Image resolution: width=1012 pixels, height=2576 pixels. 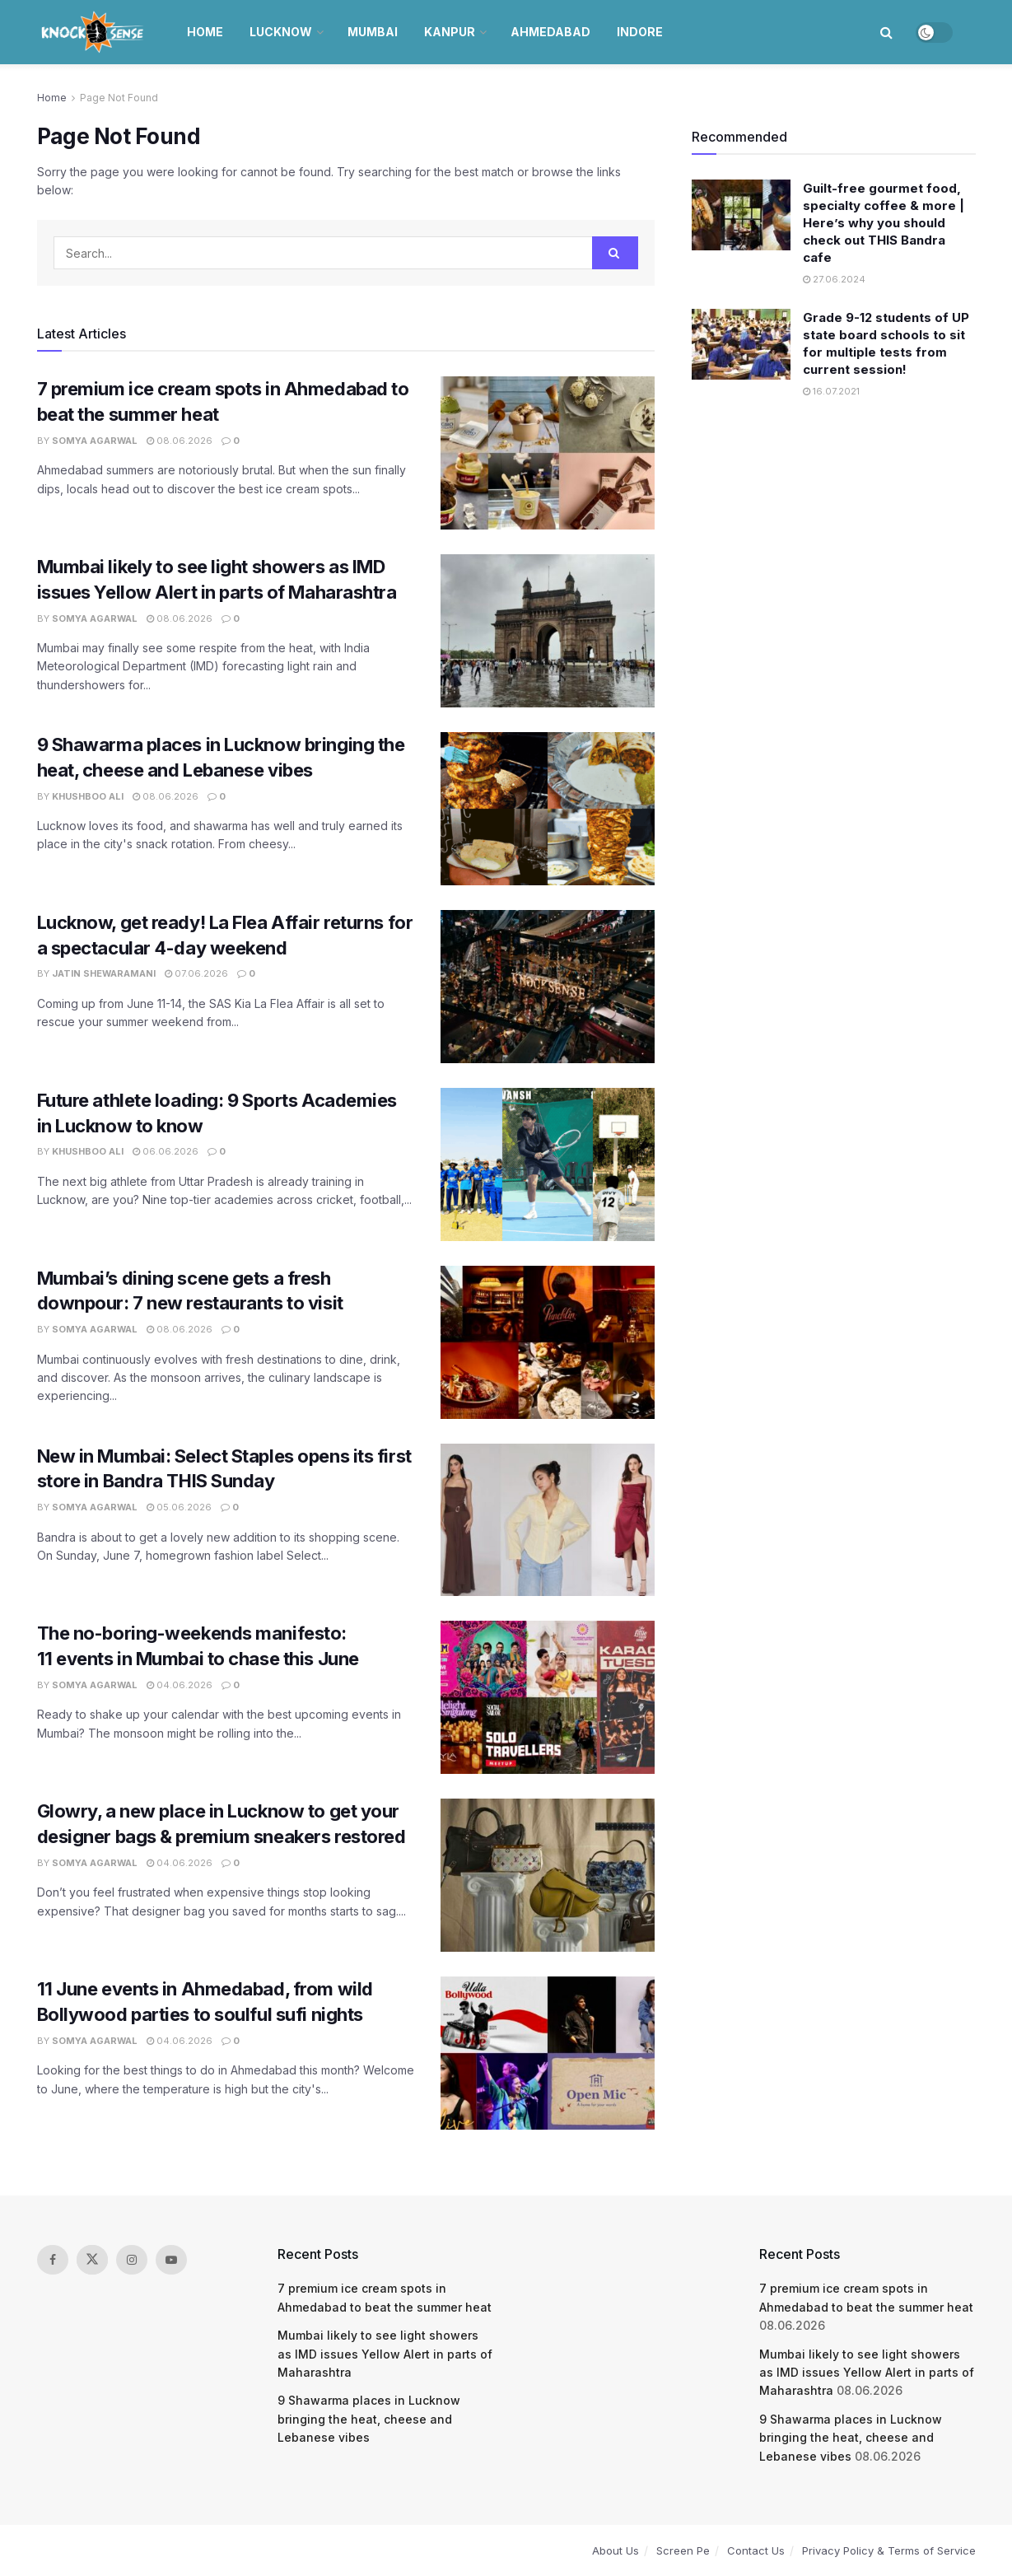 I want to click on [Read article: Lucknow, get ready! La Flea Affair returns for a spectacular 4-day weekend], so click(x=548, y=986).